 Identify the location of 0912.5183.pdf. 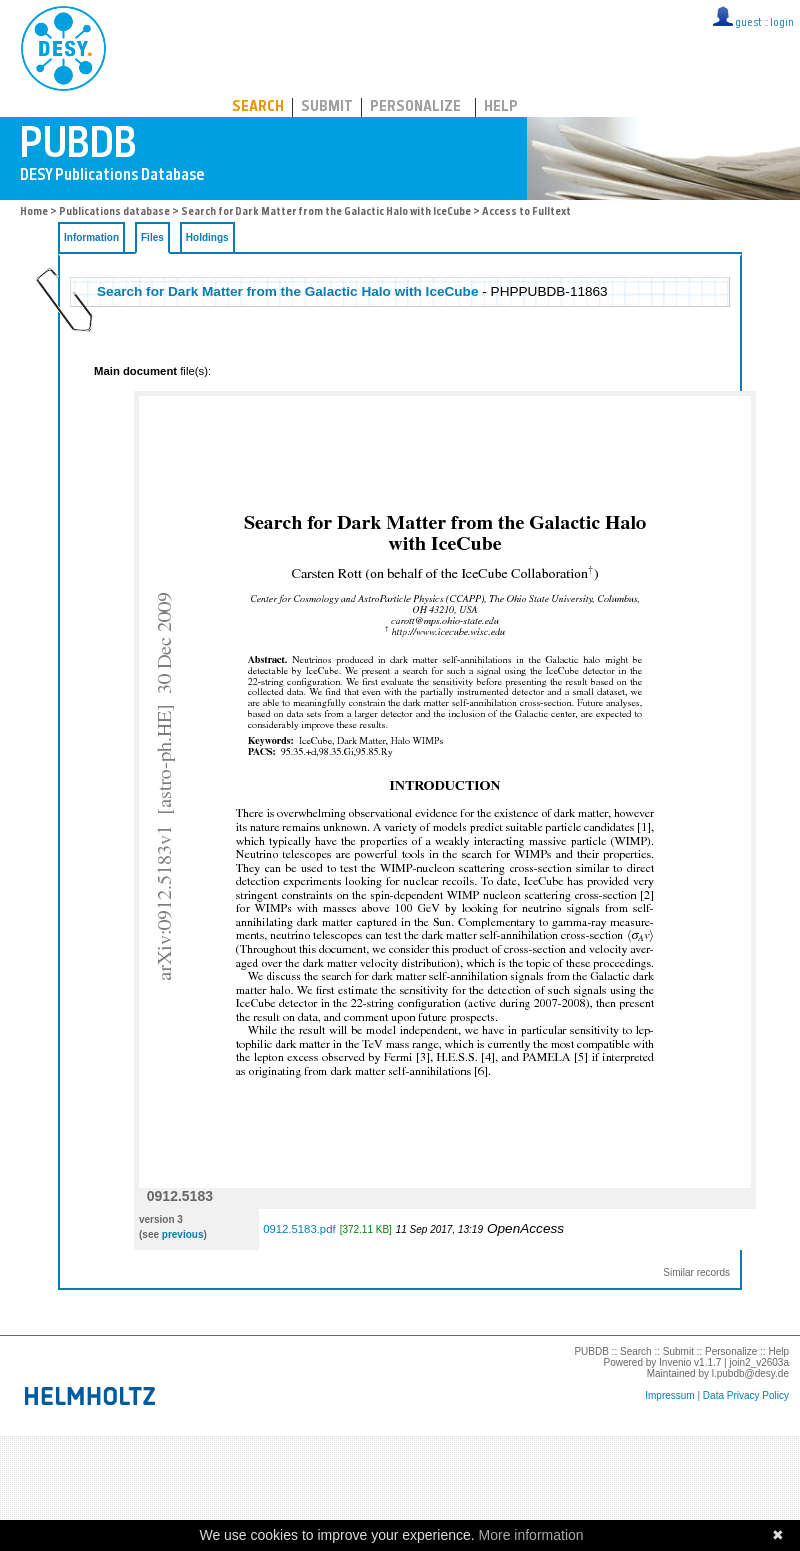
(299, 1229).